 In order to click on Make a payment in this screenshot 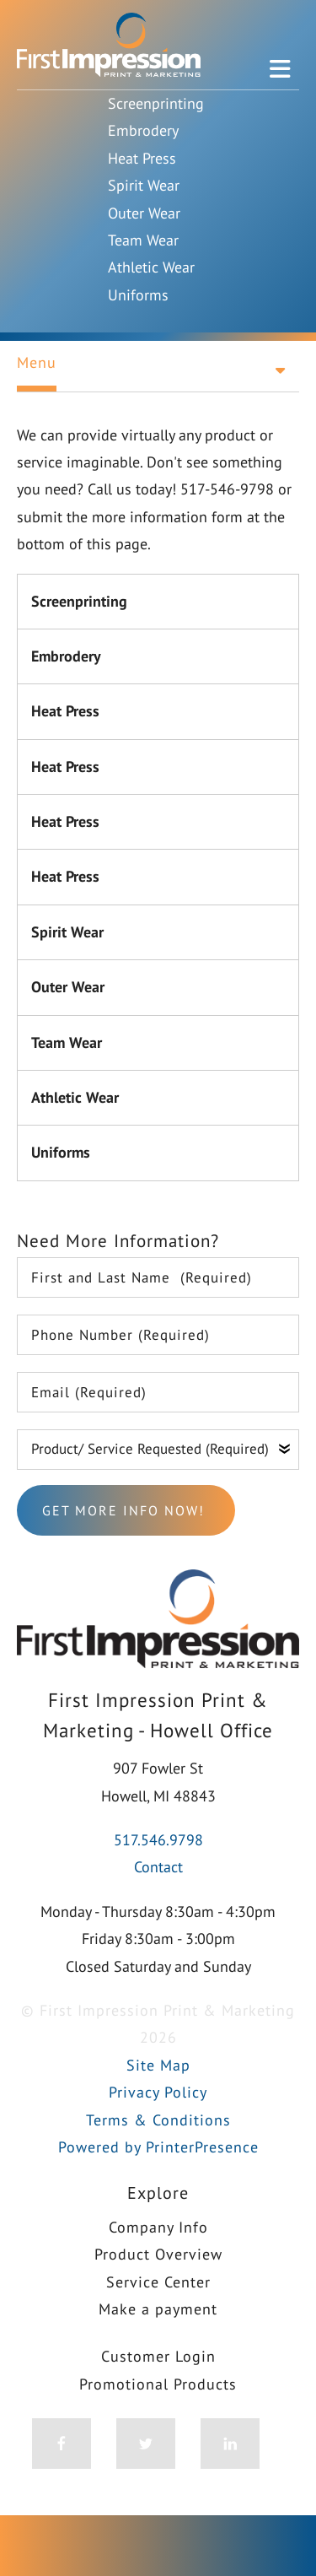, I will do `click(158, 2309)`.